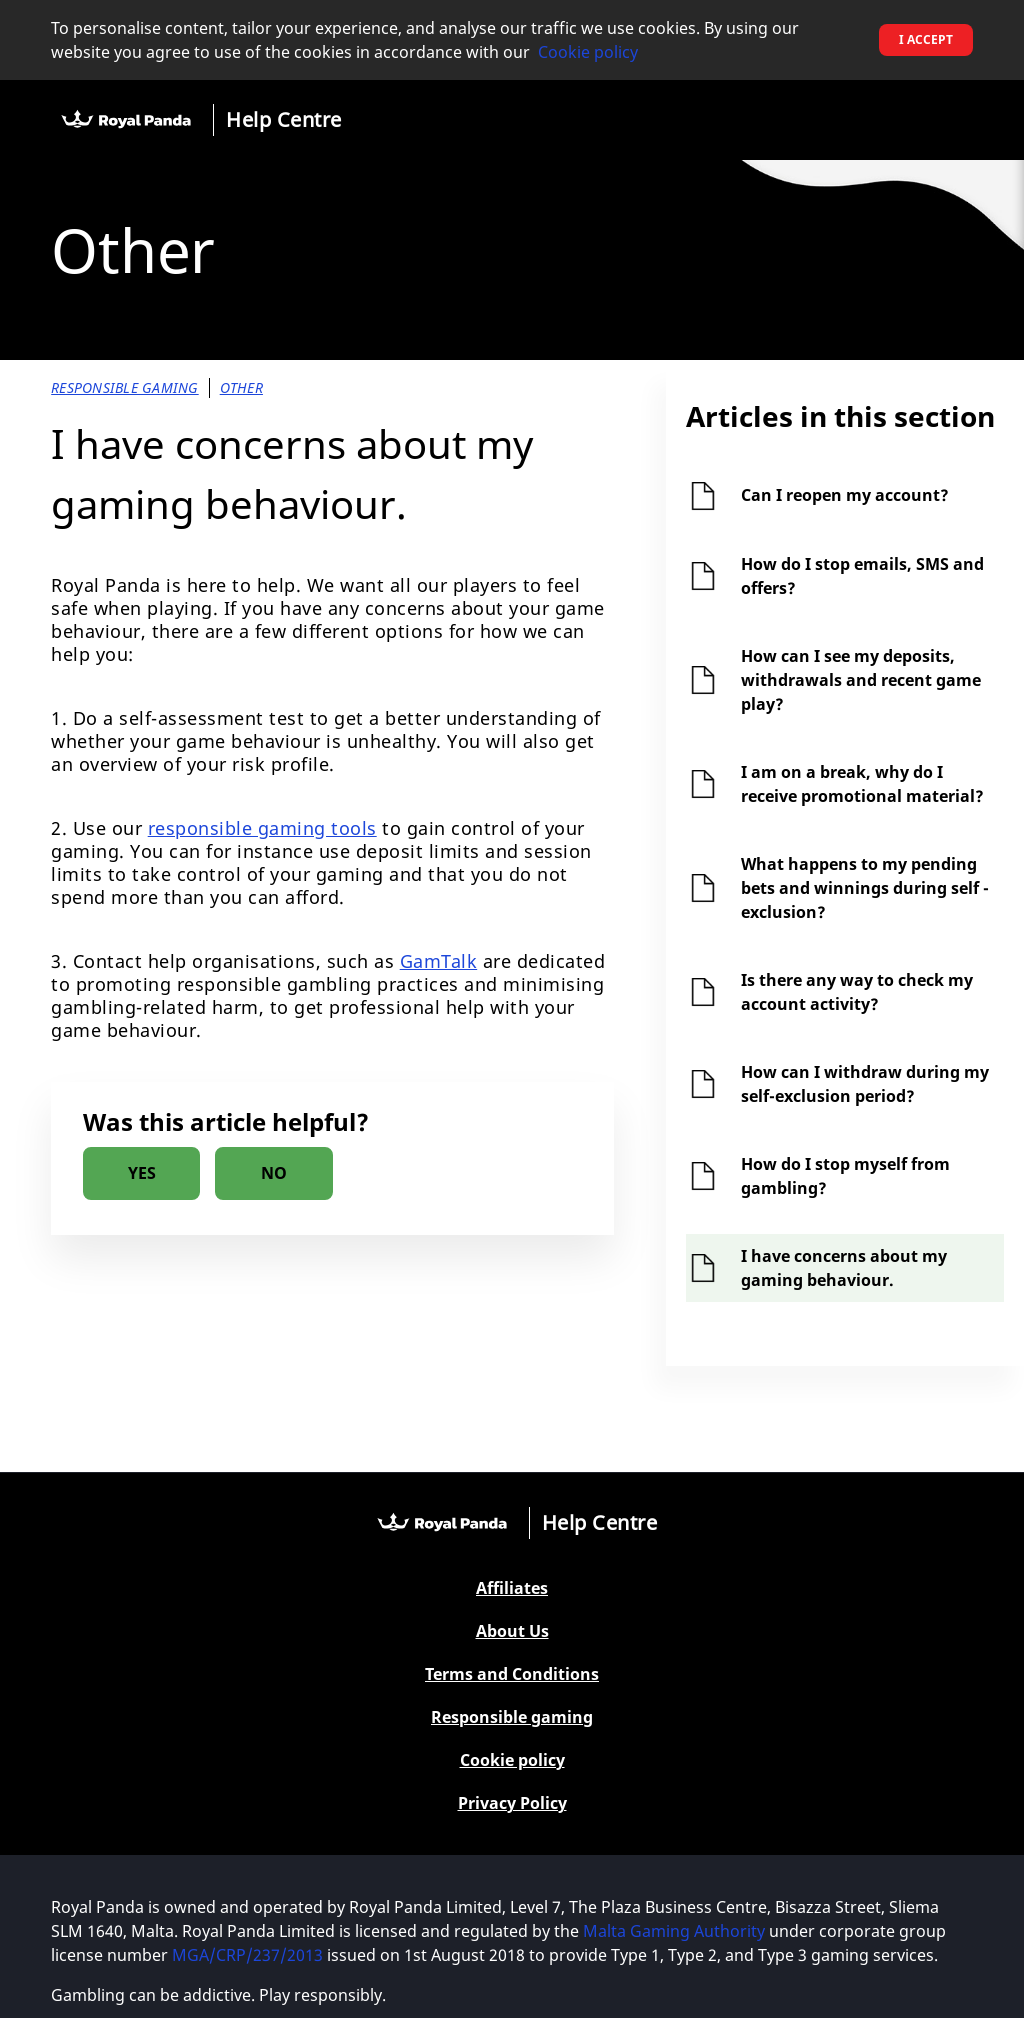 The image size is (1024, 2018). Describe the element at coordinates (865, 888) in the screenshot. I see `What happens to my pending bets and winnings during self - exclusion?` at that location.